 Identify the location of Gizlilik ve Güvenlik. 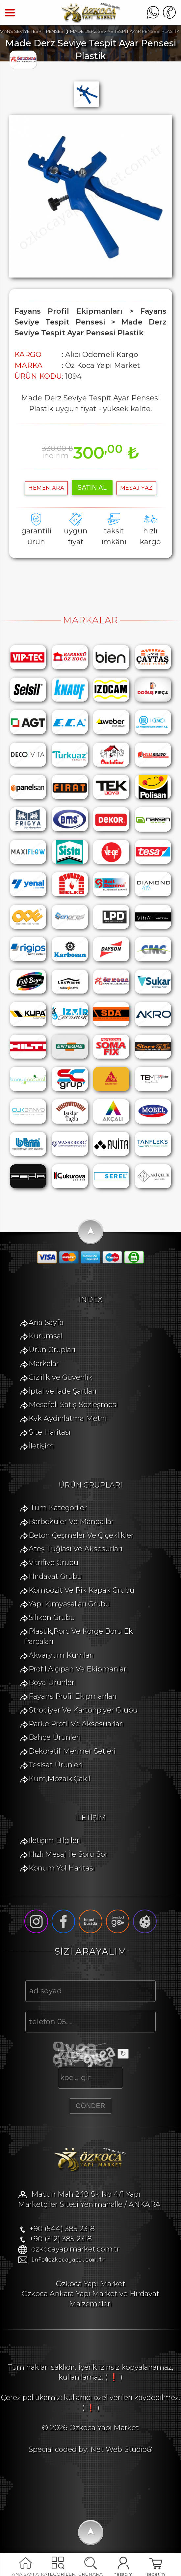
(60, 1377).